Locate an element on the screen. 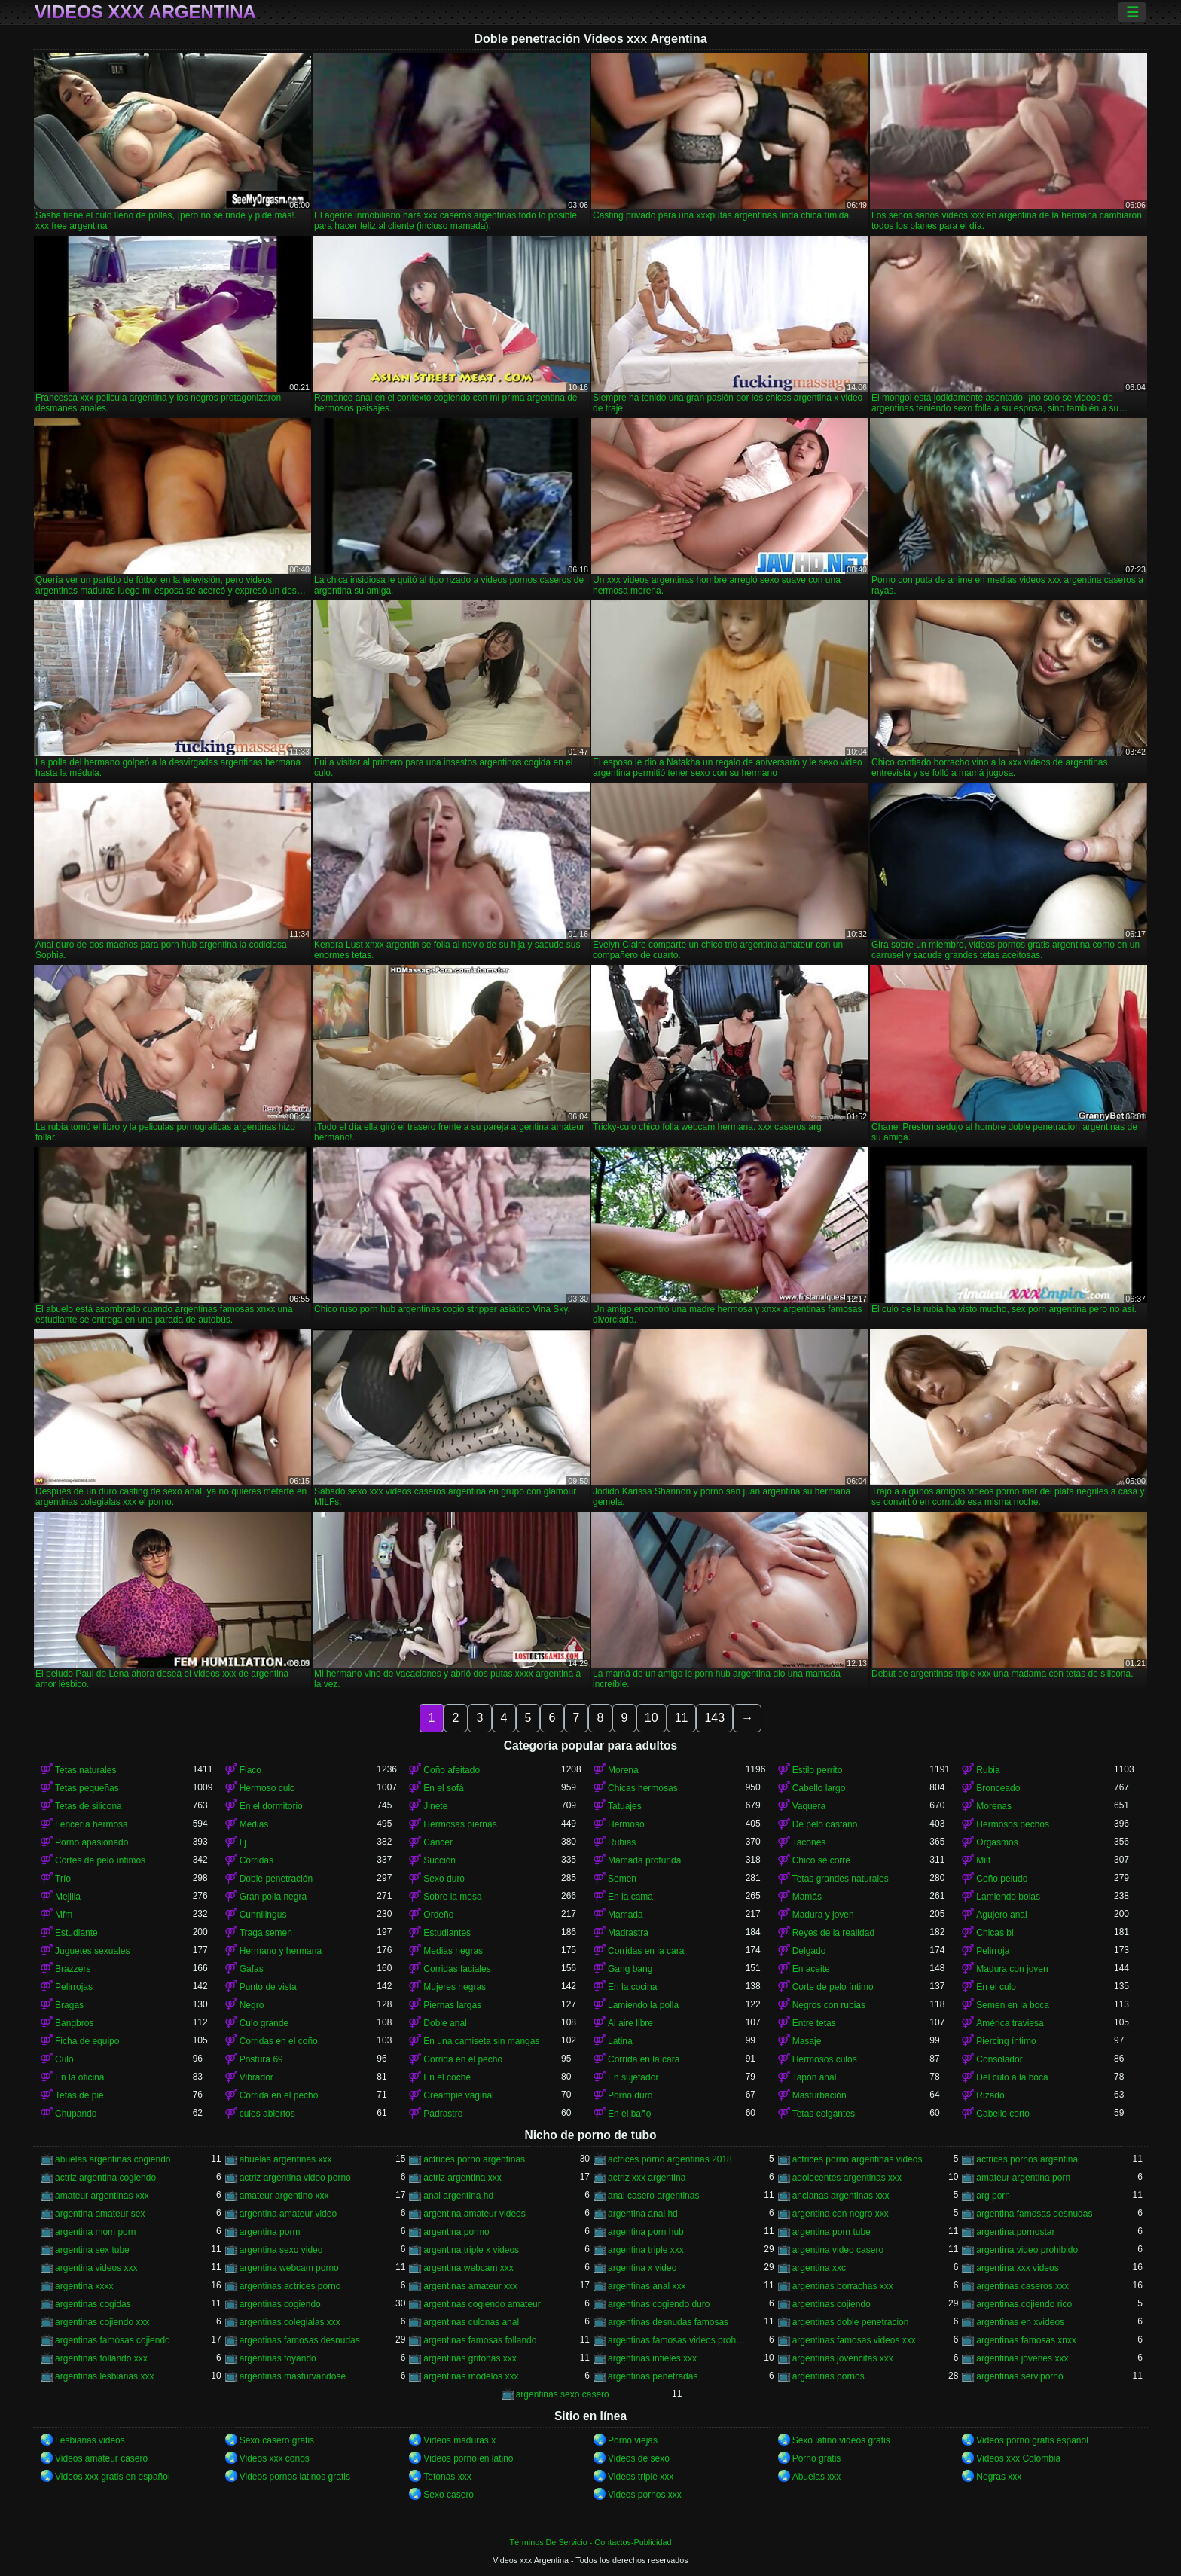 The width and height of the screenshot is (1181, 2576). argentinas culonas anal is located at coordinates (471, 2322).